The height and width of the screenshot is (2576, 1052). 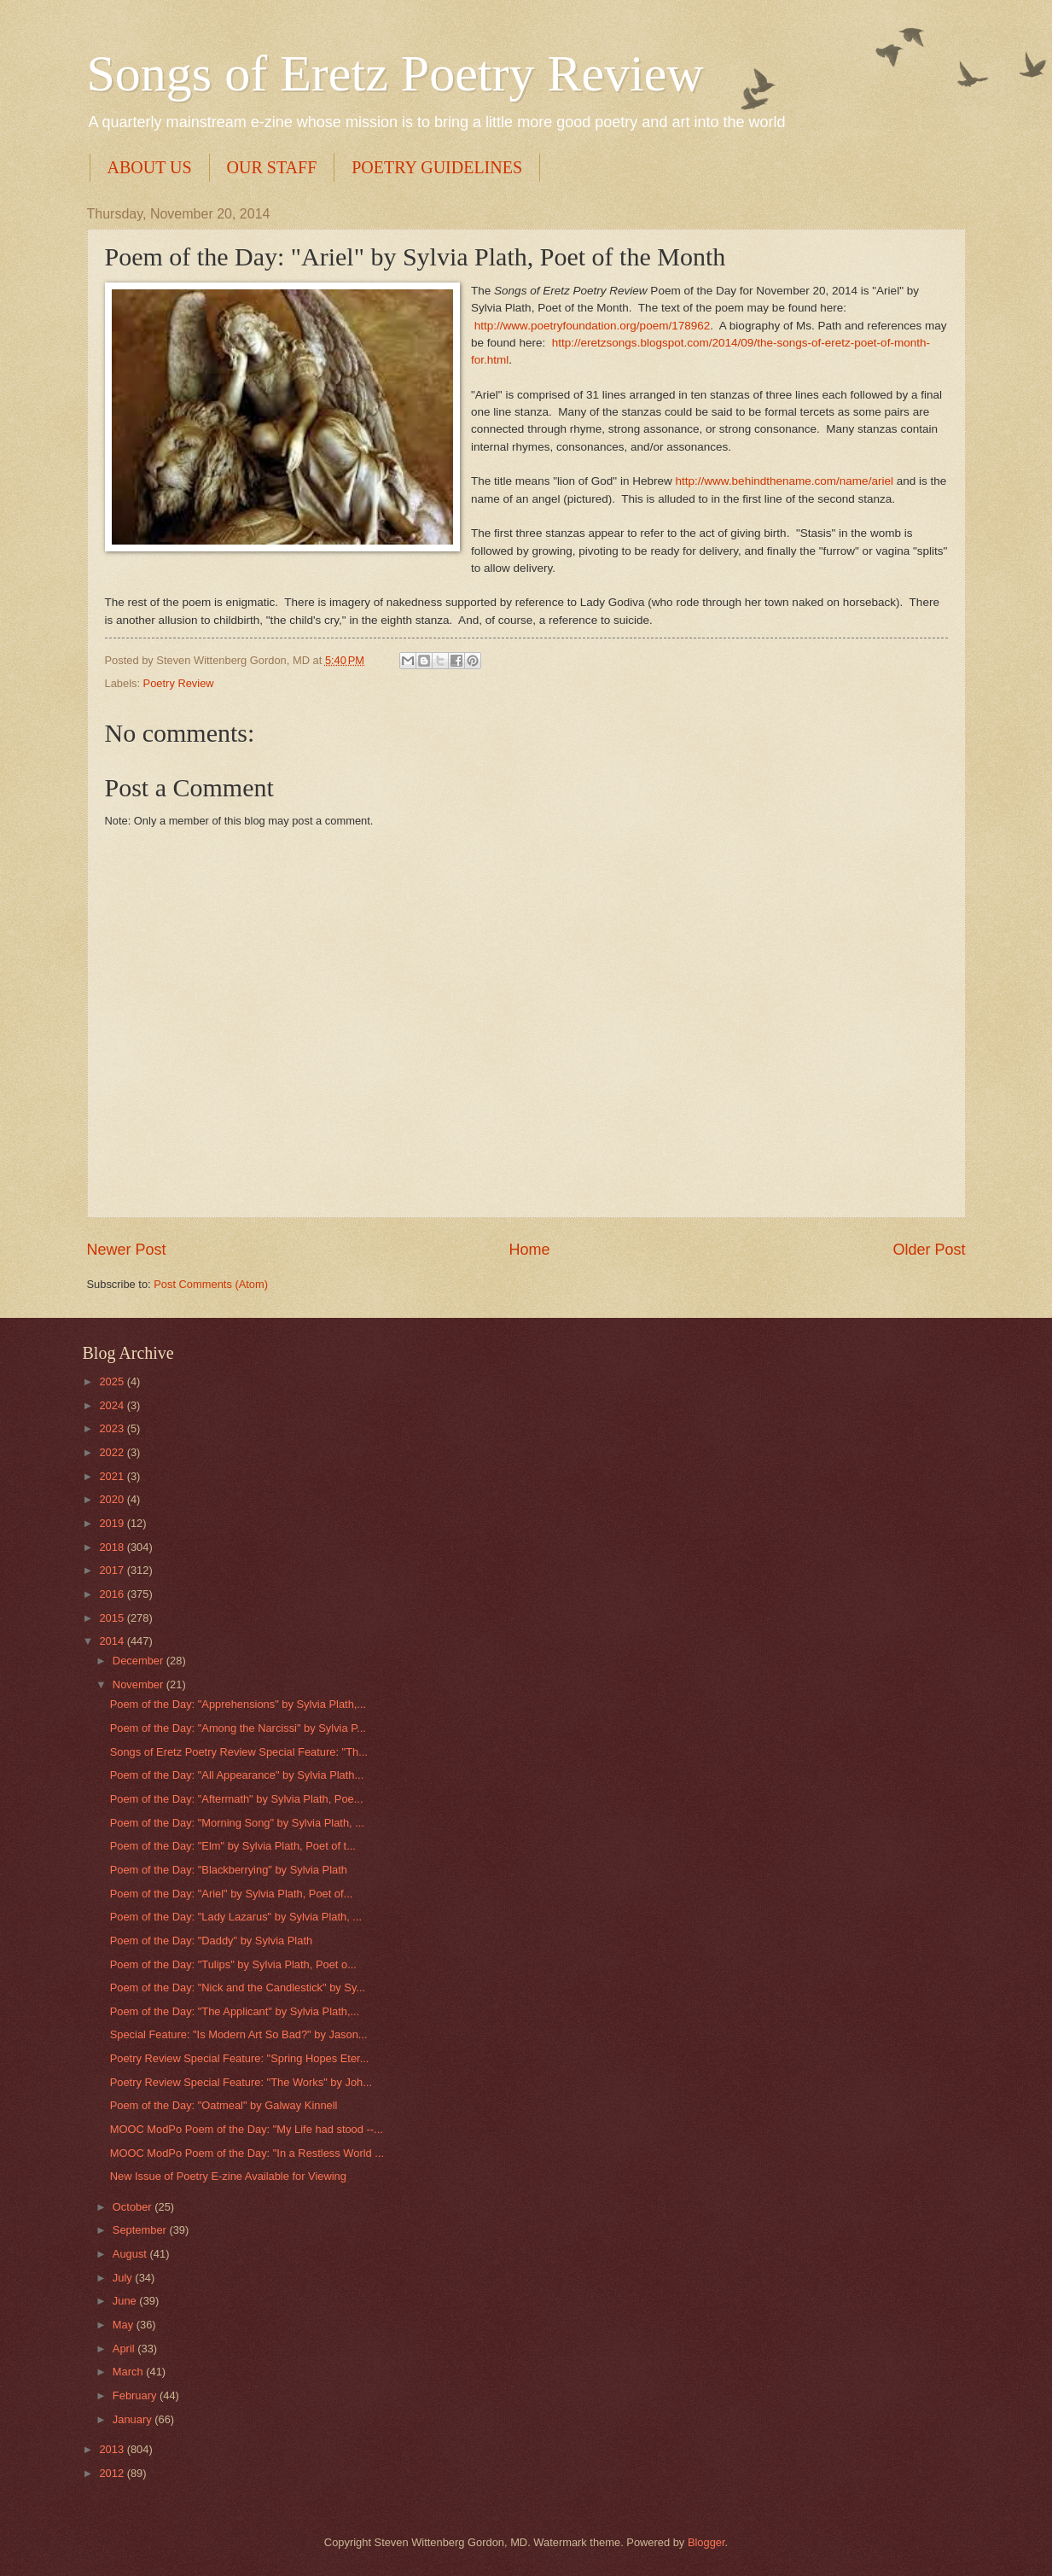 I want to click on Blogger, so click(x=706, y=2542).